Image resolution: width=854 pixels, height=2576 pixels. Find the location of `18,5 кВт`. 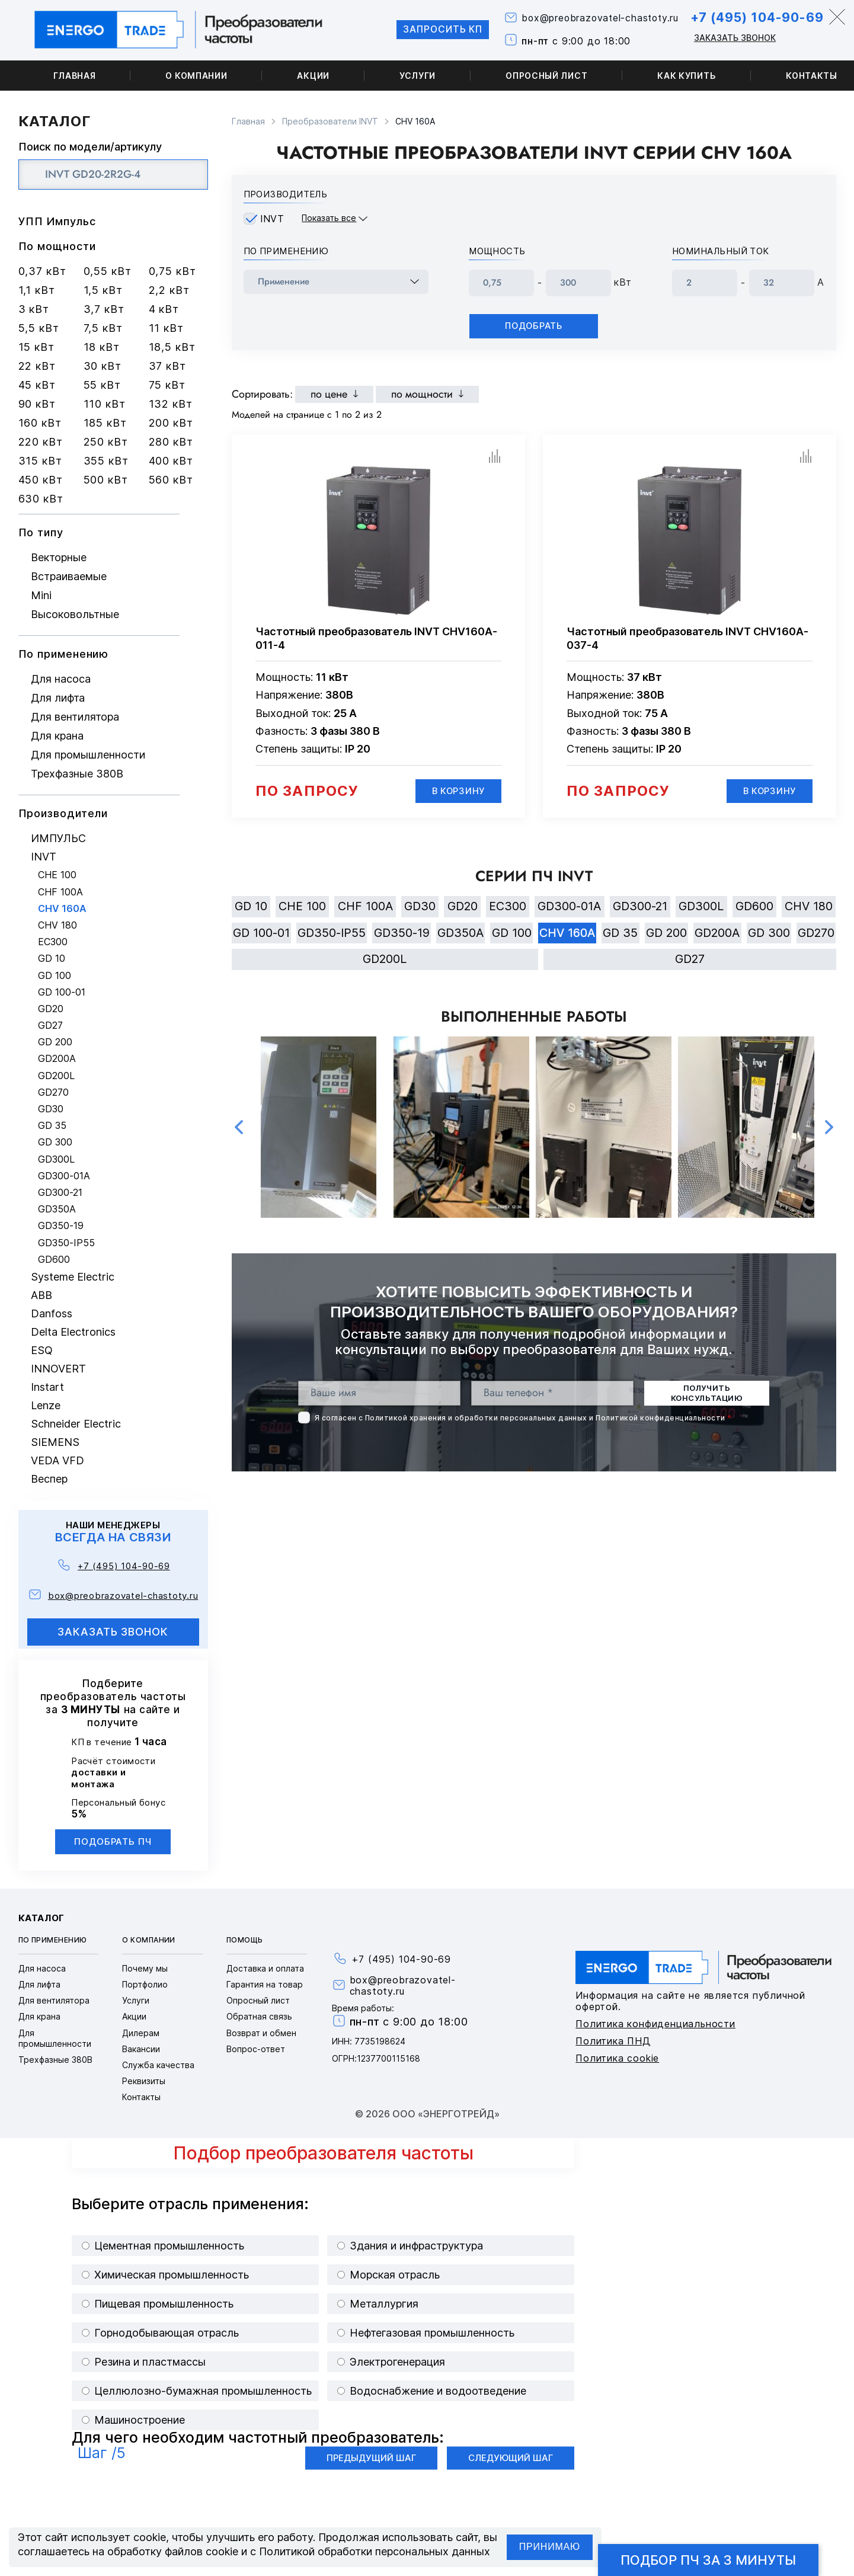

18,5 кВт is located at coordinates (172, 347).